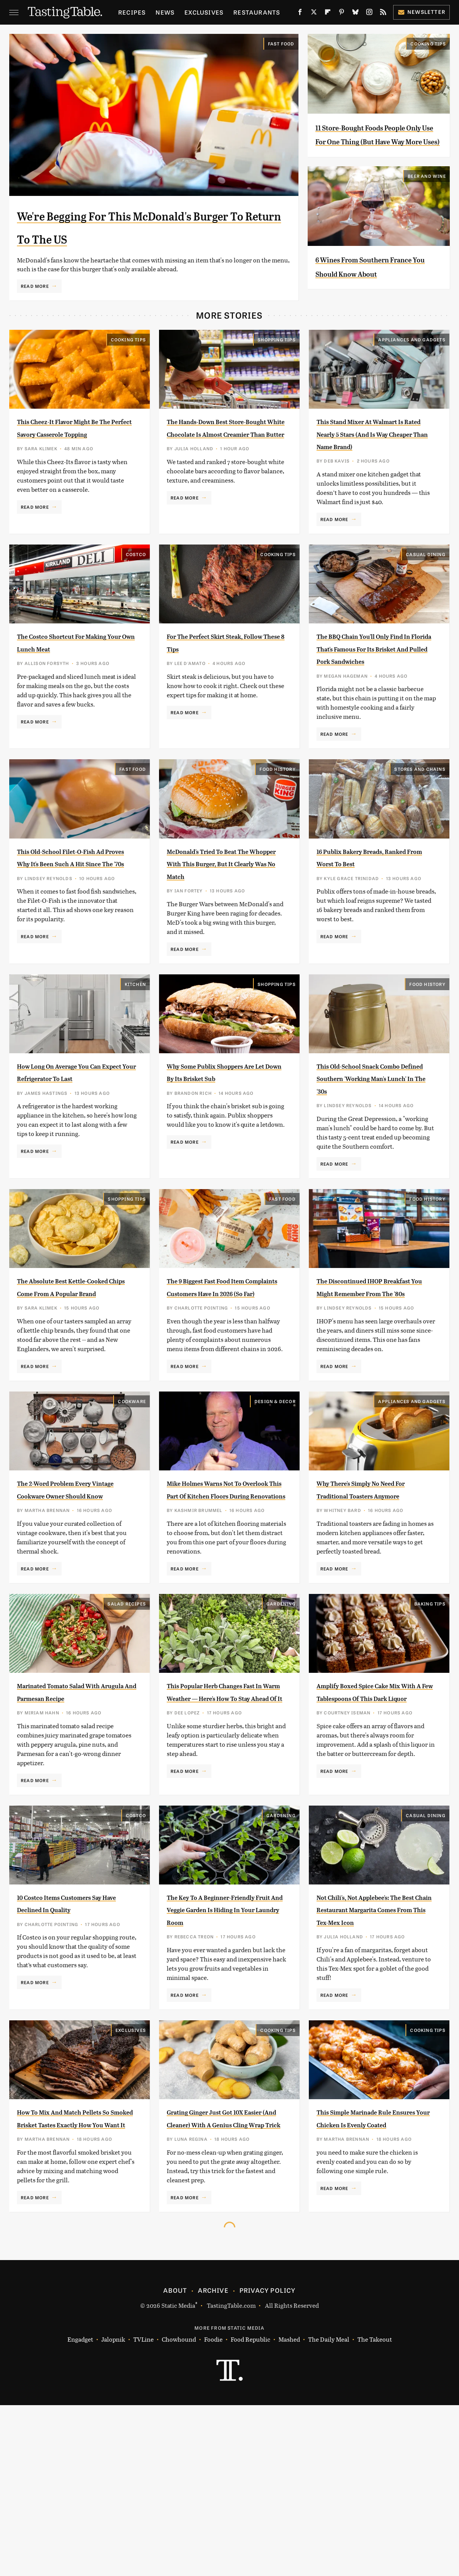 The height and width of the screenshot is (2576, 459). Describe the element at coordinates (375, 1588) in the screenshot. I see `Why There's Simply No Need For Traditional Toasters Anymore` at that location.